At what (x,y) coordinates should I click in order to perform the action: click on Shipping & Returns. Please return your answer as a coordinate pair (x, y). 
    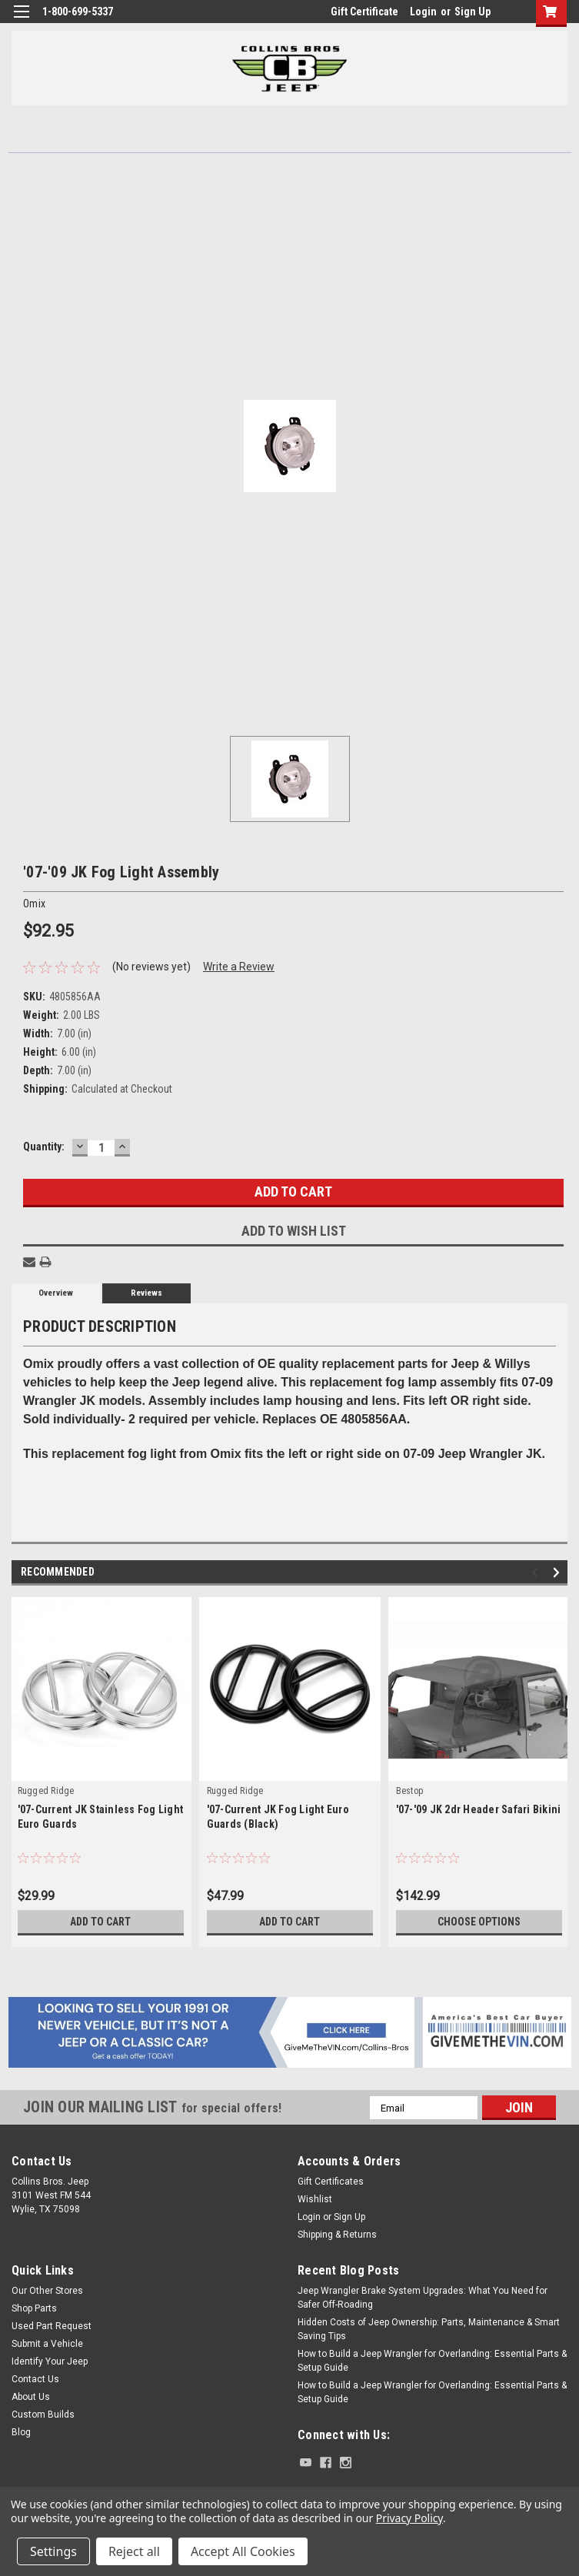
    Looking at the image, I should click on (337, 2234).